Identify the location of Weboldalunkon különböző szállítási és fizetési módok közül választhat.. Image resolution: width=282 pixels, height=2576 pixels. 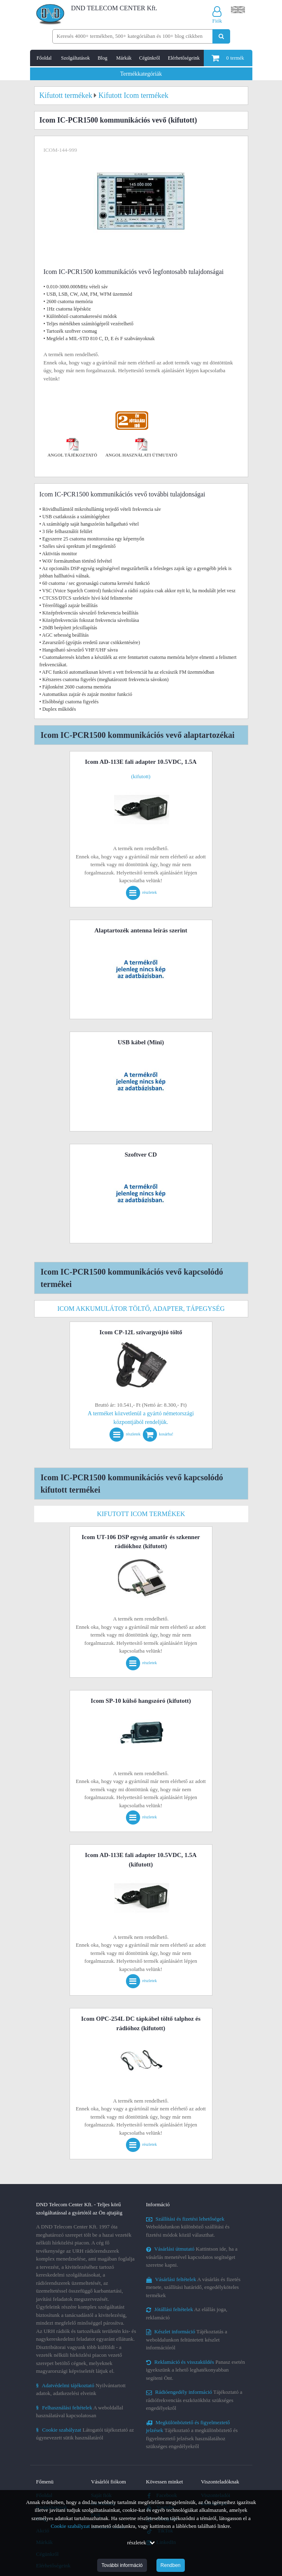
(188, 2227).